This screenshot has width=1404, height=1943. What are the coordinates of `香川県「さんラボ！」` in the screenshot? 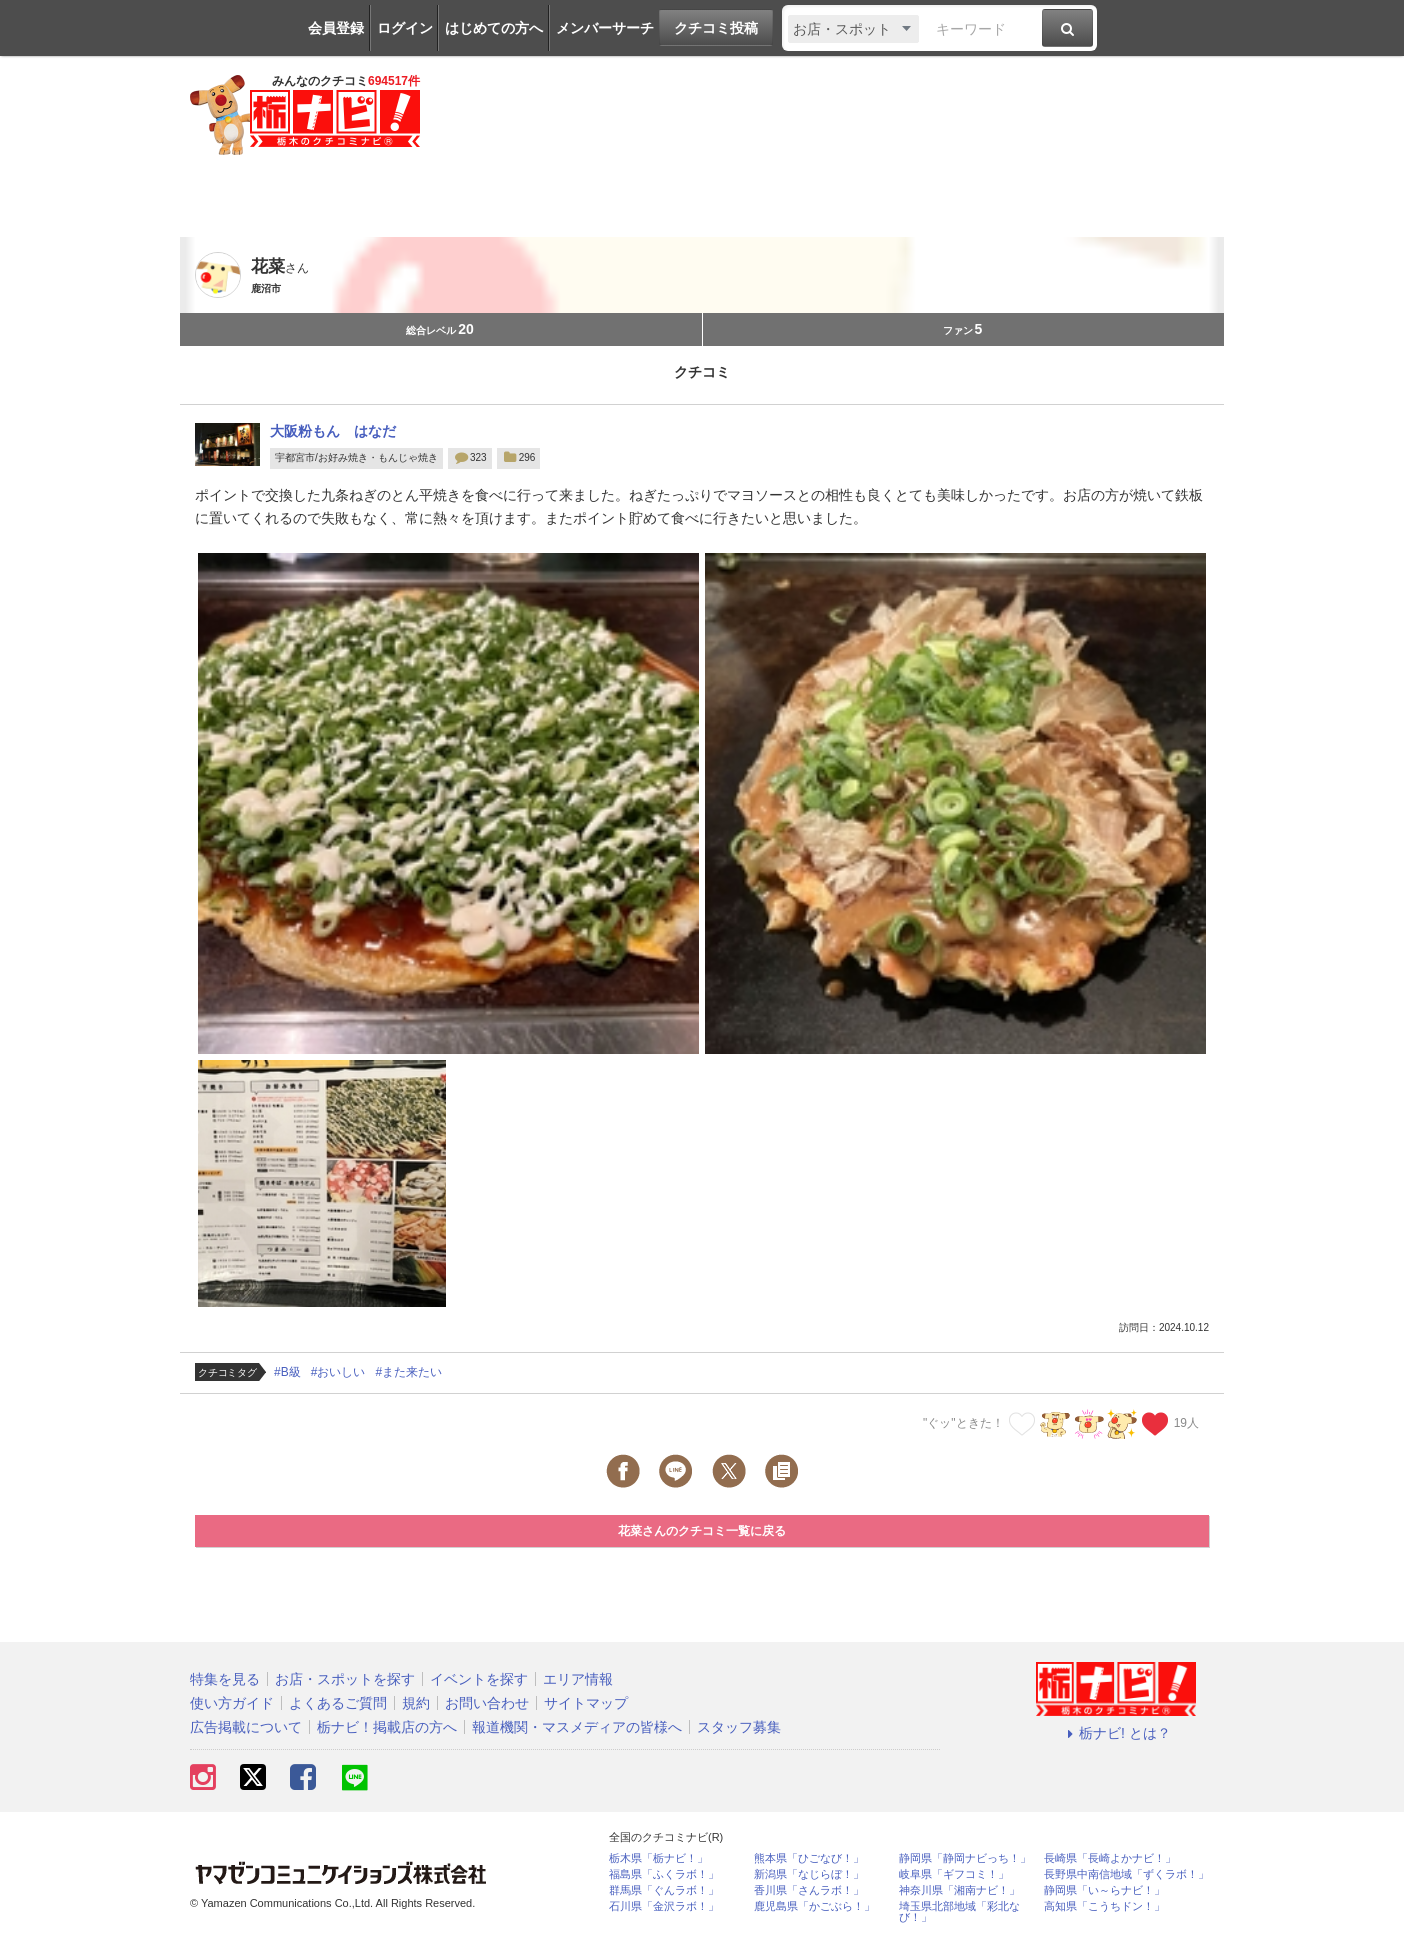 It's located at (809, 1890).